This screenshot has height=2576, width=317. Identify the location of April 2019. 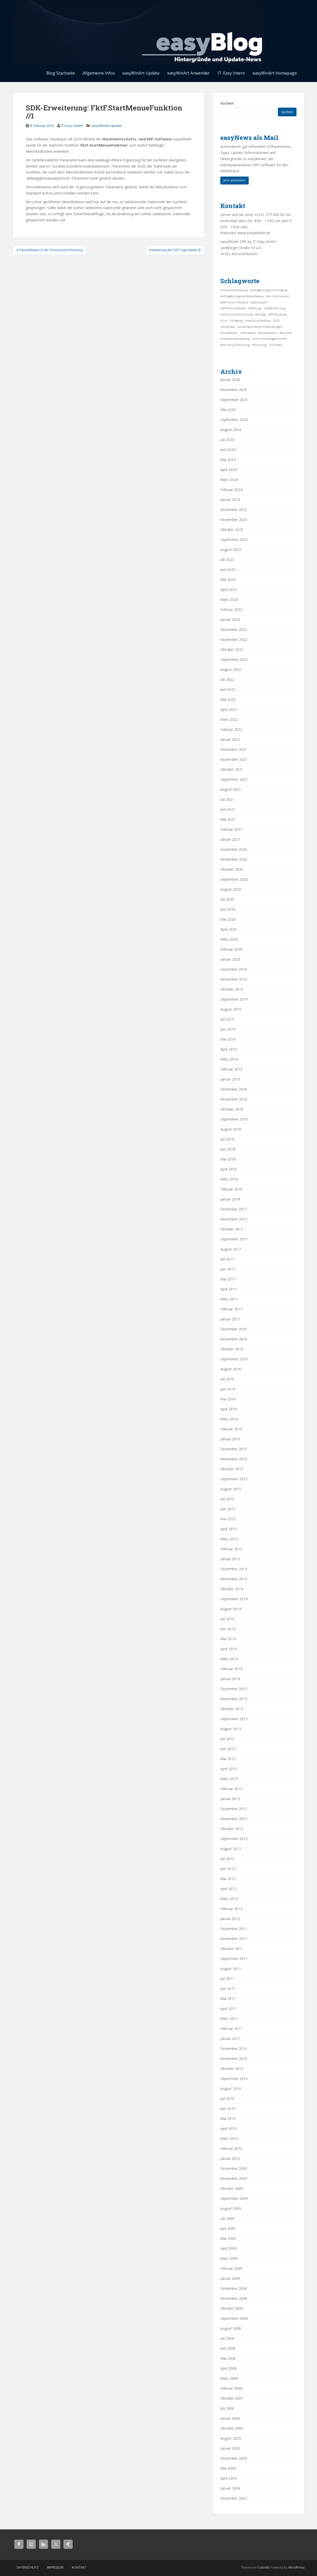
(228, 1049).